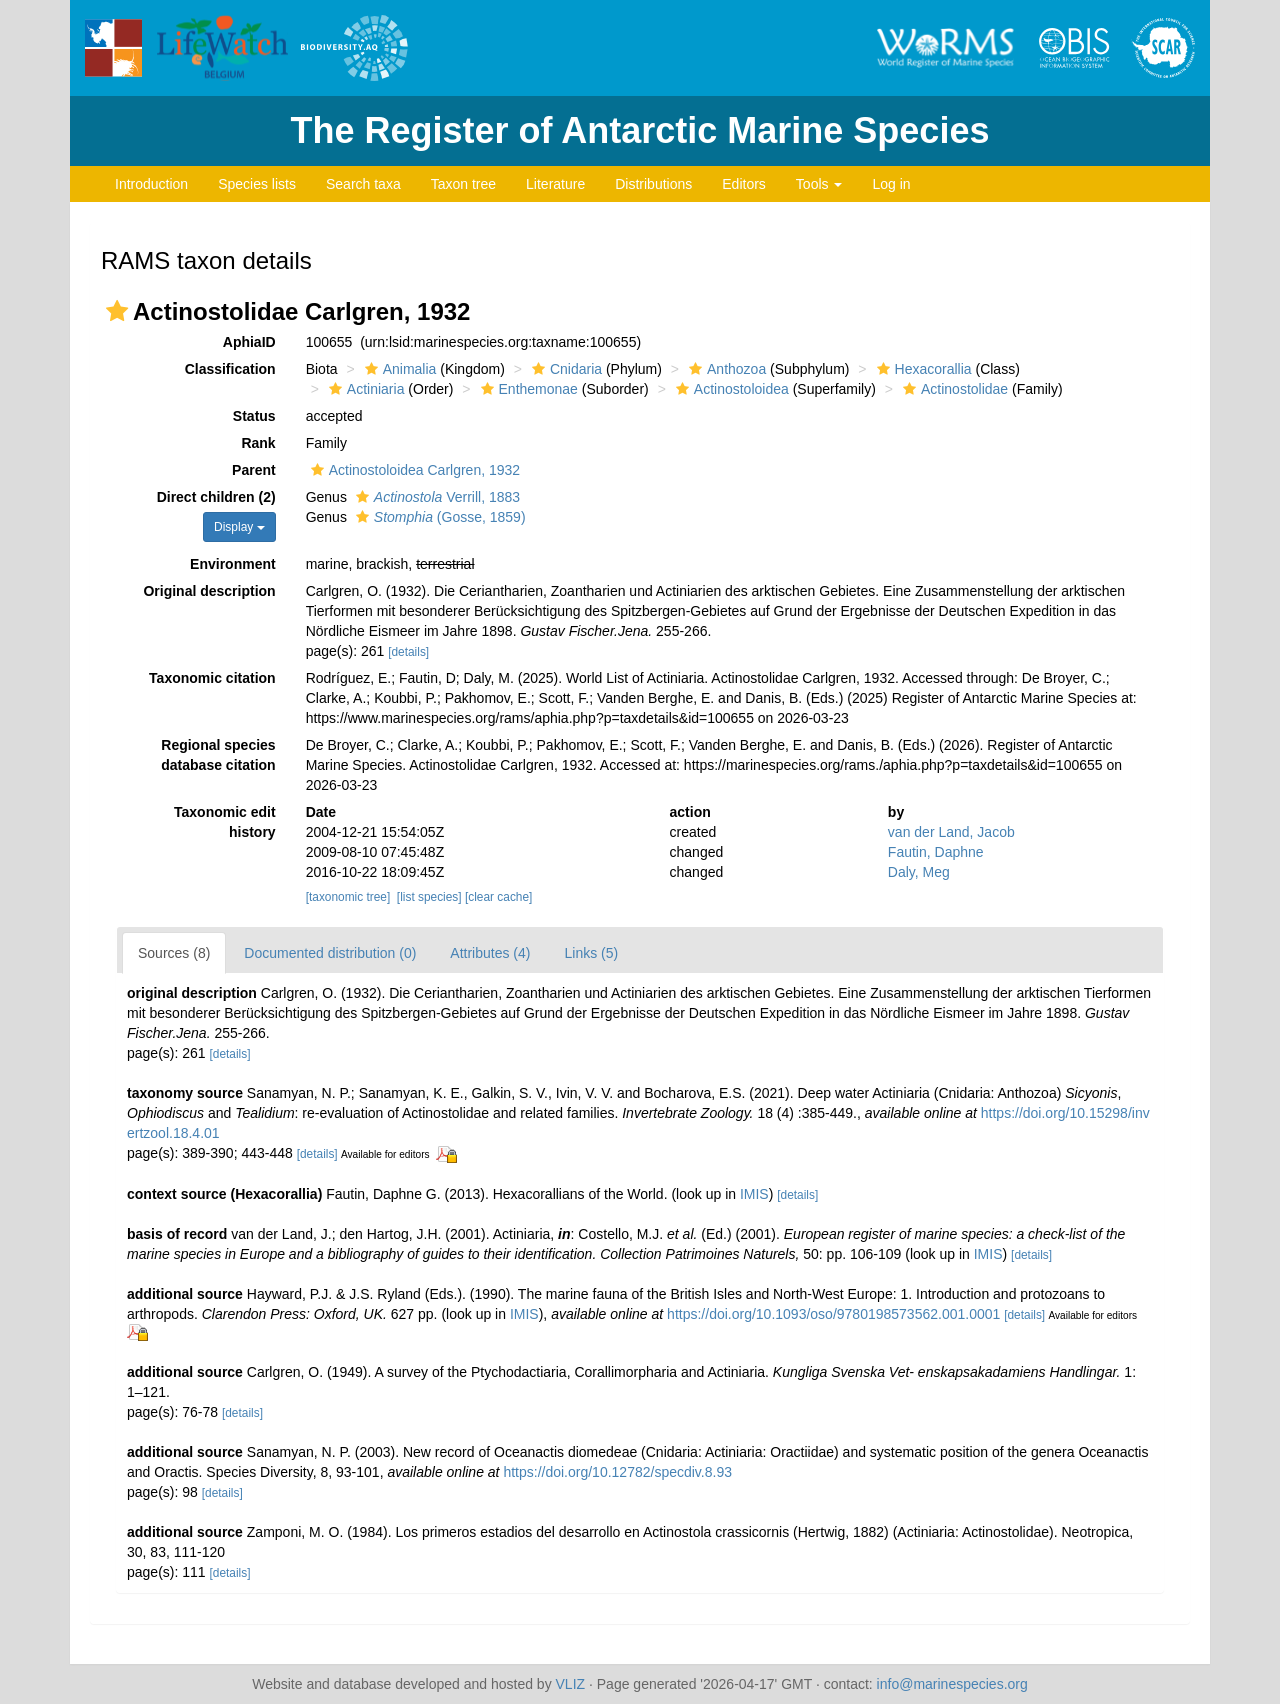 The width and height of the screenshot is (1280, 1704). Describe the element at coordinates (952, 1684) in the screenshot. I see `info@marinespecies.org` at that location.